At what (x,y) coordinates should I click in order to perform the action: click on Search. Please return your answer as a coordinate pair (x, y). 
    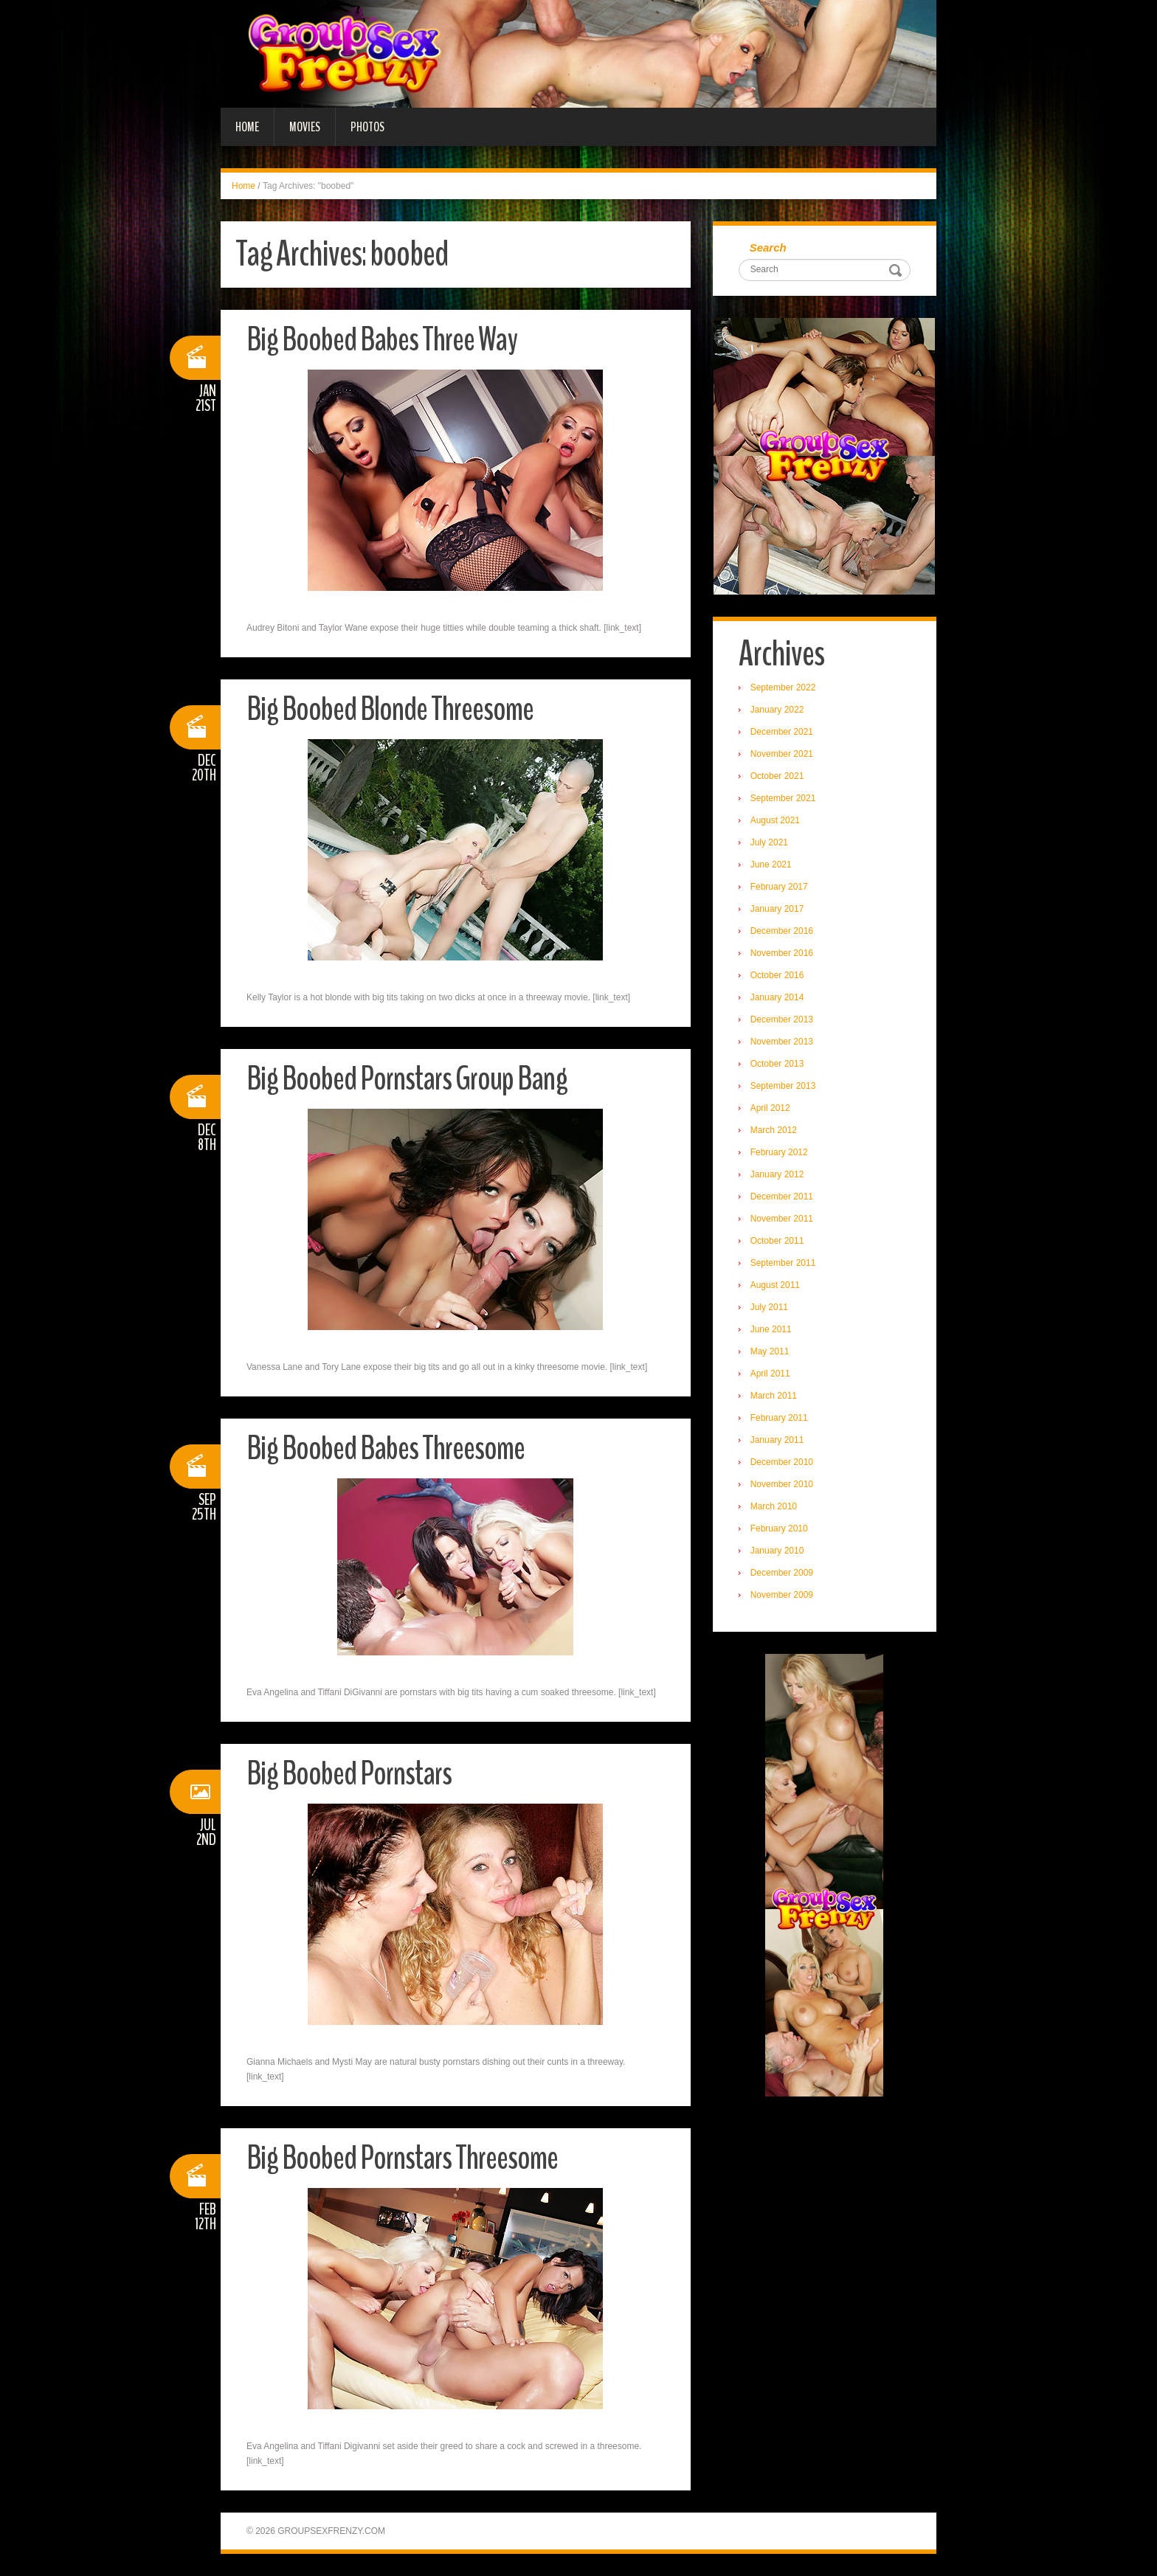
    Looking at the image, I should click on (768, 247).